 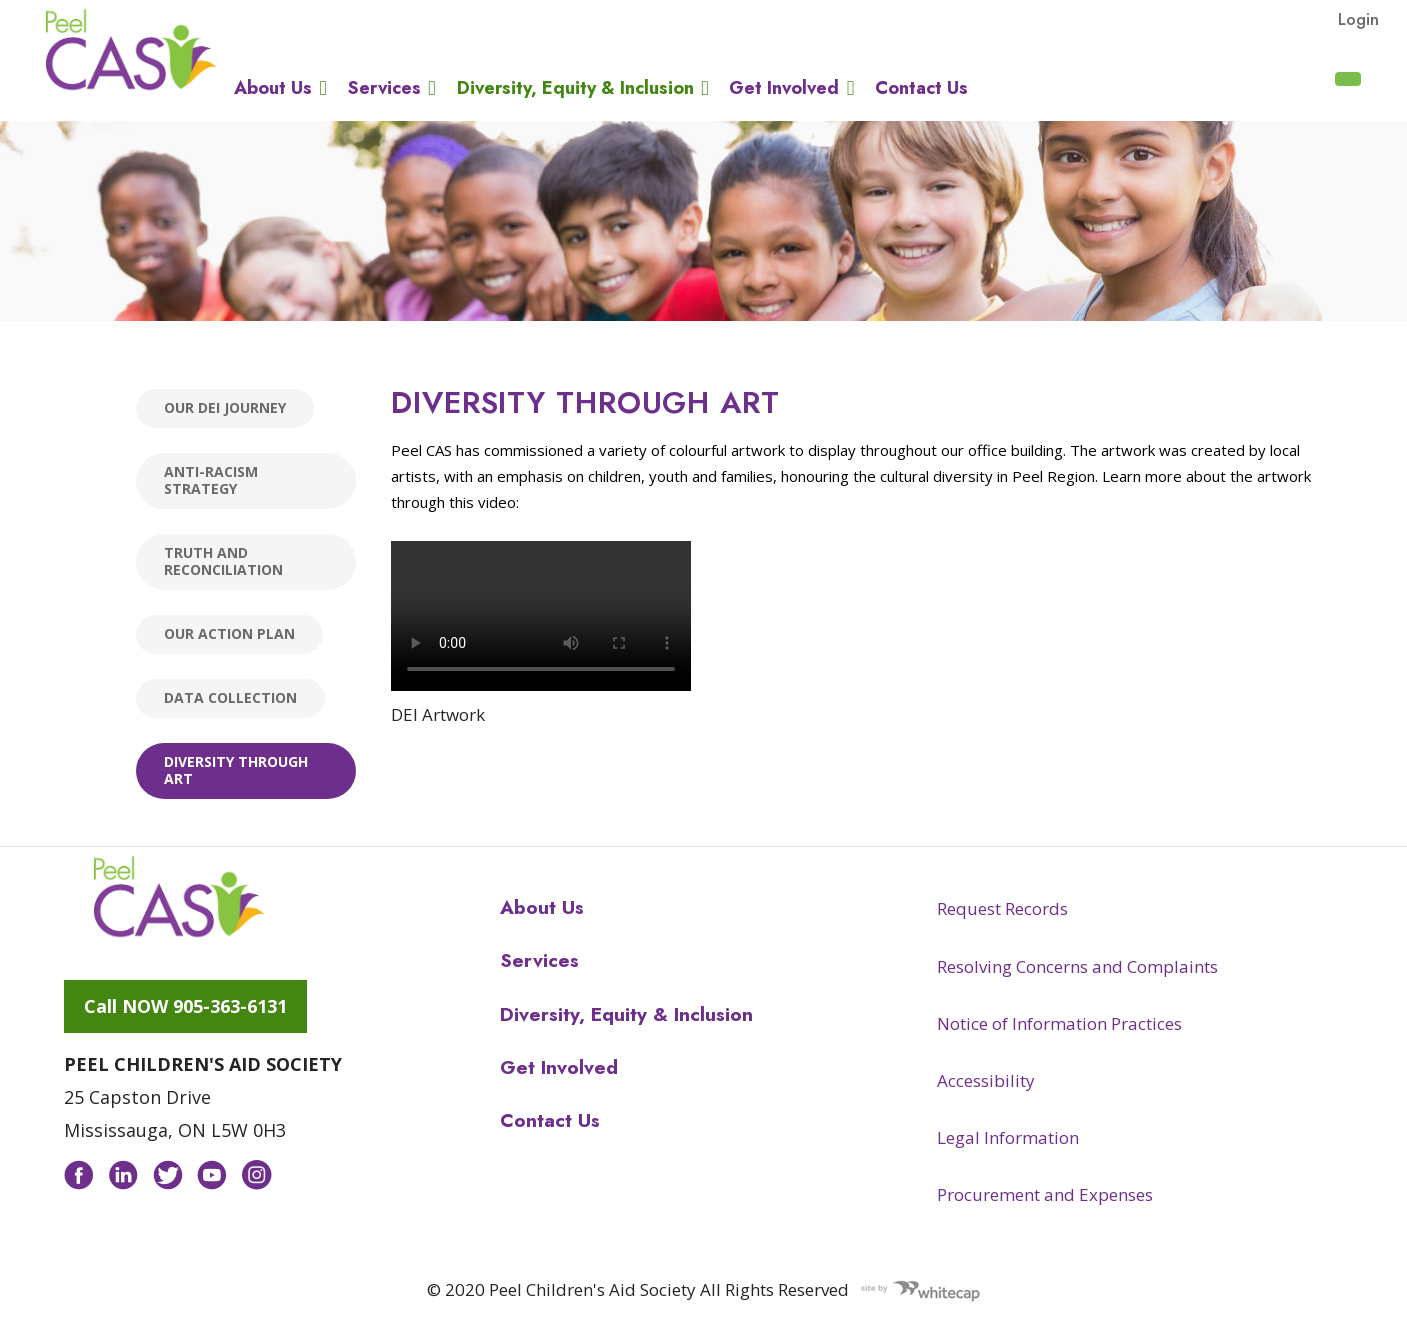 What do you see at coordinates (575, 87) in the screenshot?
I see `Diversity, Equity & Inclusion` at bounding box center [575, 87].